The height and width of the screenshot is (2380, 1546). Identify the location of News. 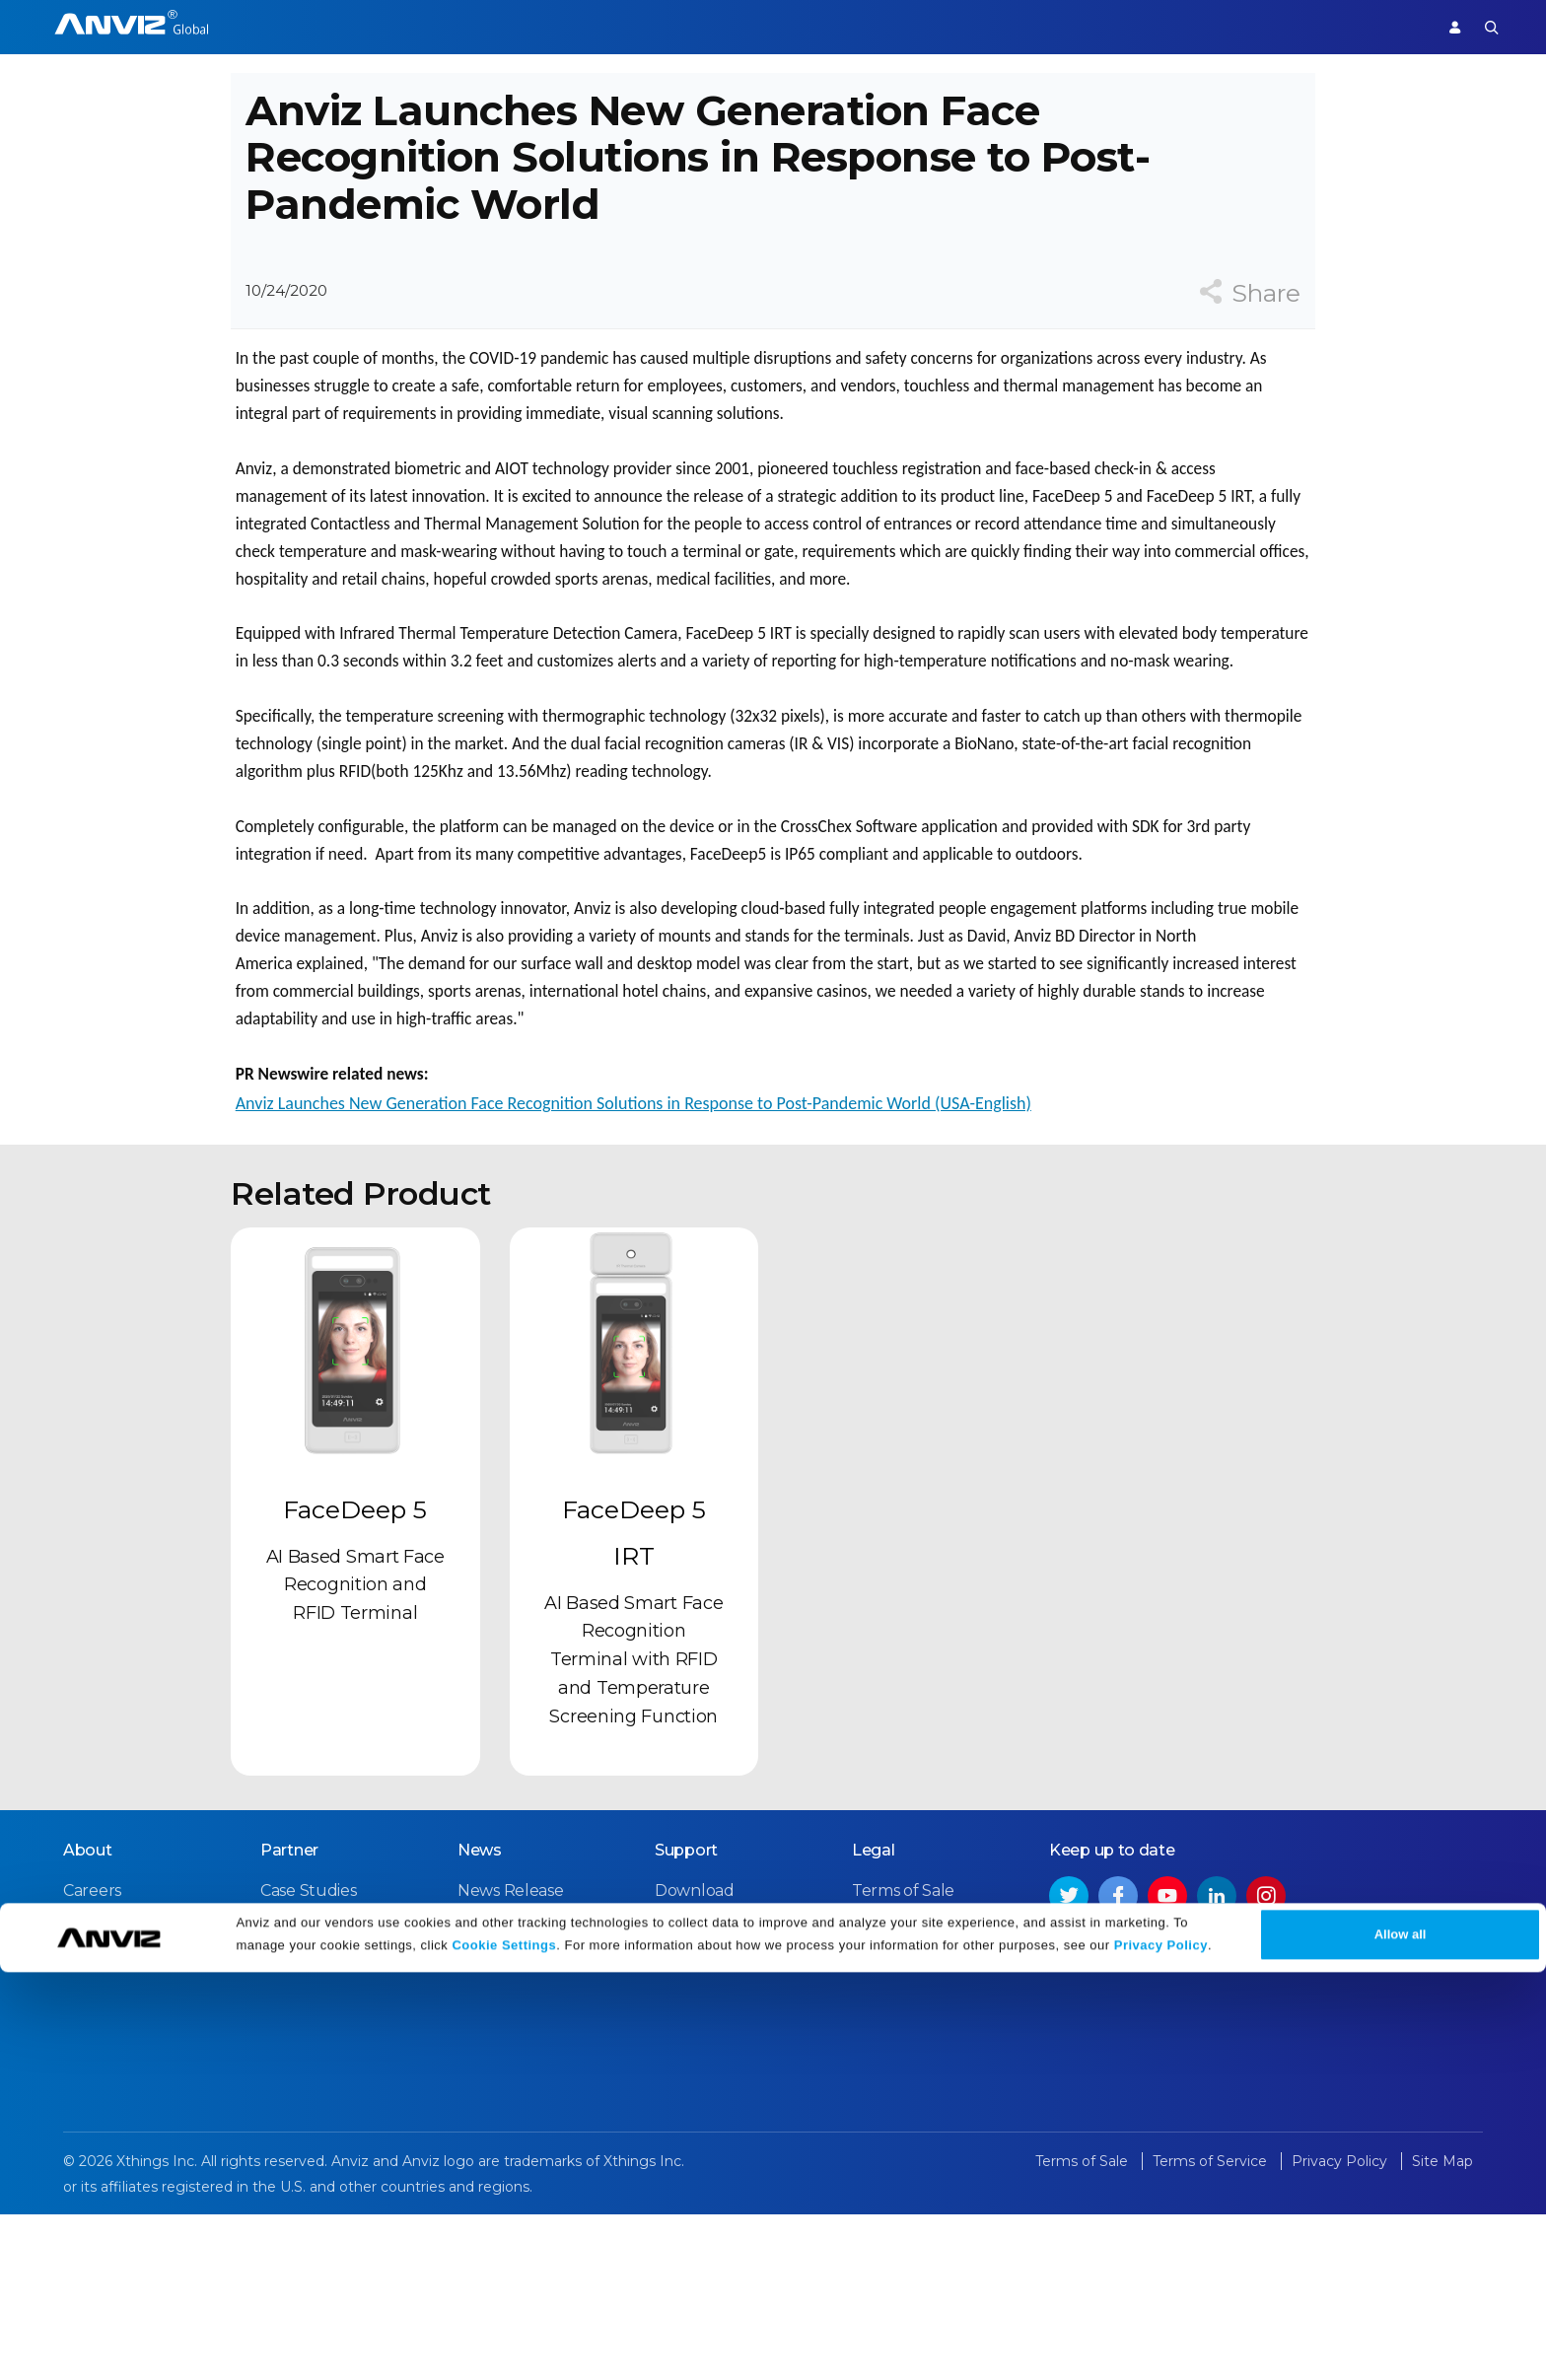
(479, 2018).